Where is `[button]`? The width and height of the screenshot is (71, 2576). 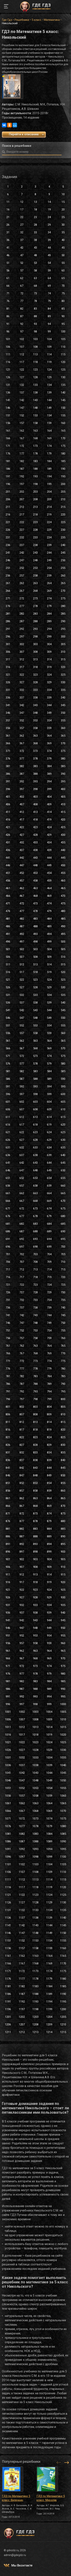
[button] is located at coordinates (67, 2463).